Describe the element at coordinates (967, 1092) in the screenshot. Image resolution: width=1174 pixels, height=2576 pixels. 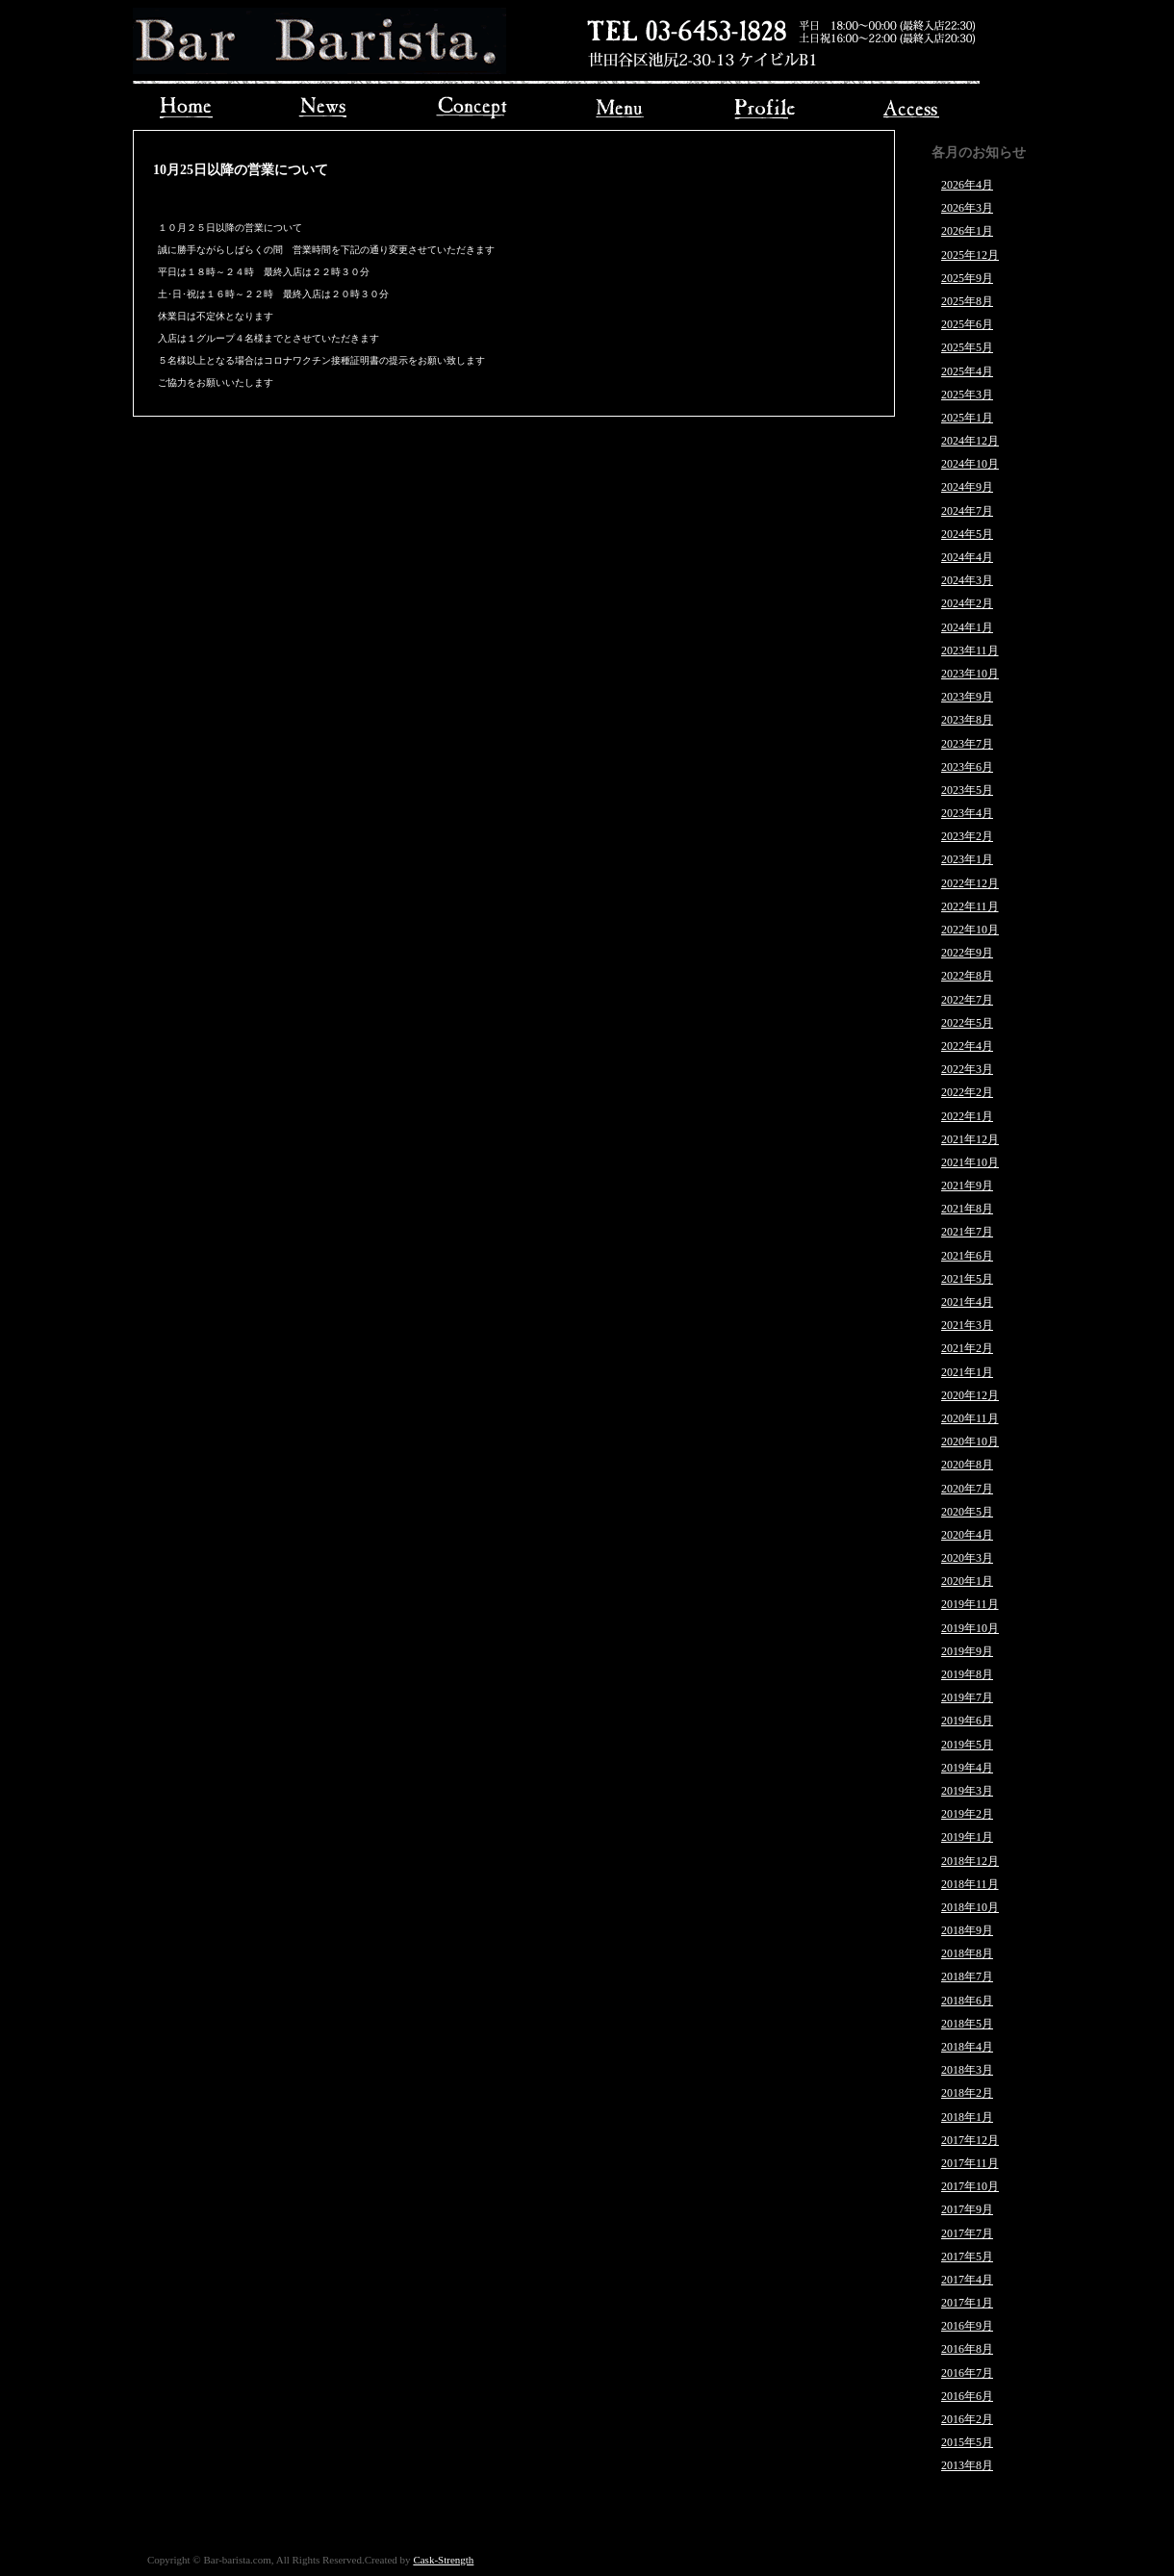
I see `2022年2月` at that location.